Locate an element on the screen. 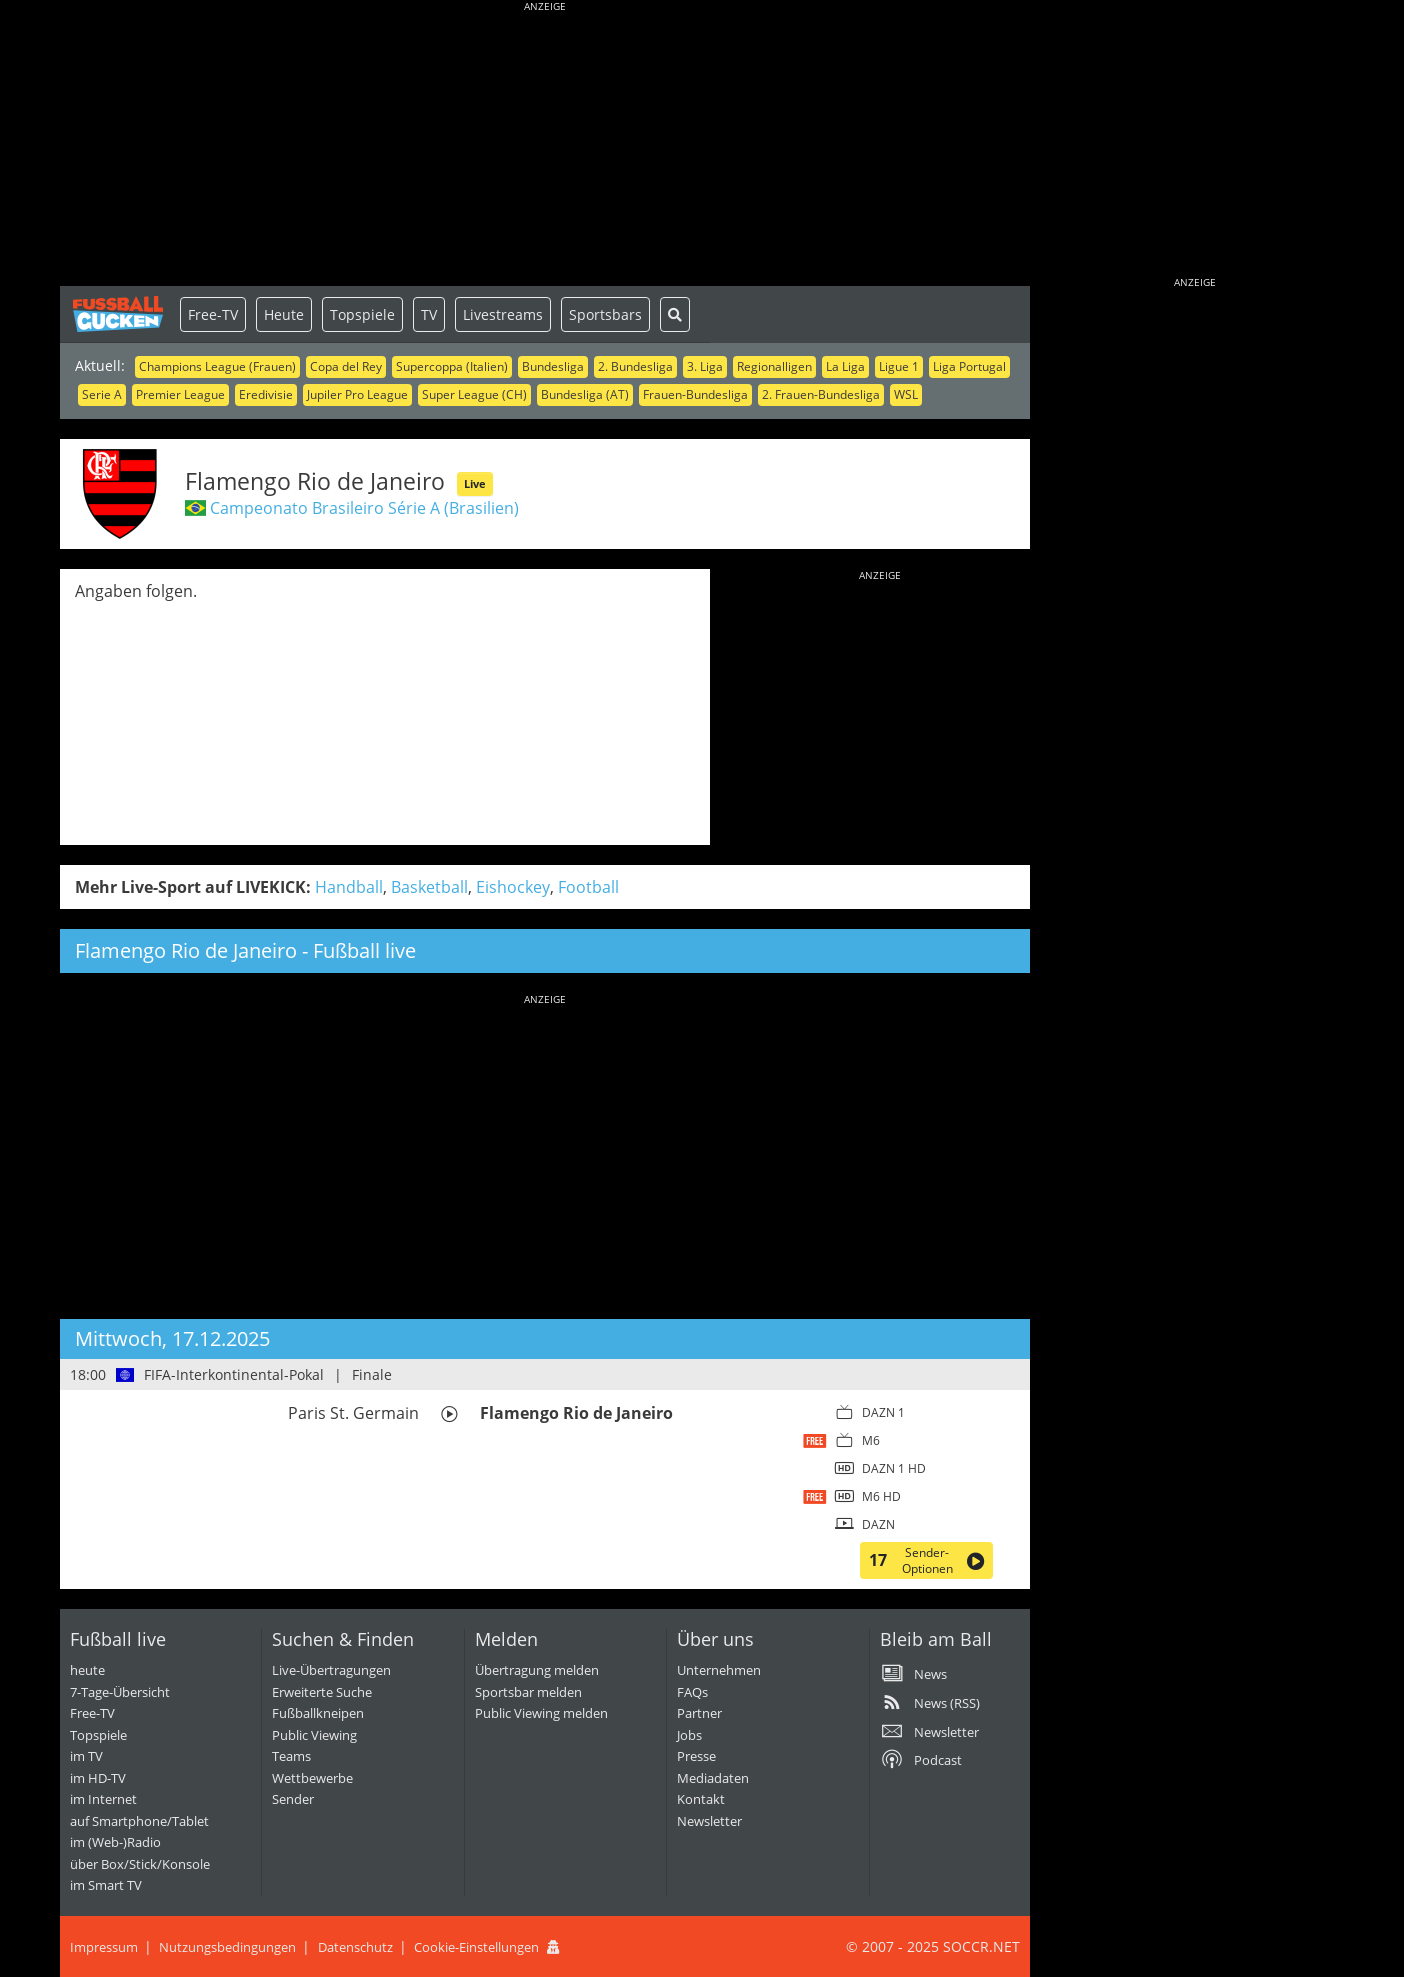  FIFA-Interkontinental-Pokal is located at coordinates (234, 1374).